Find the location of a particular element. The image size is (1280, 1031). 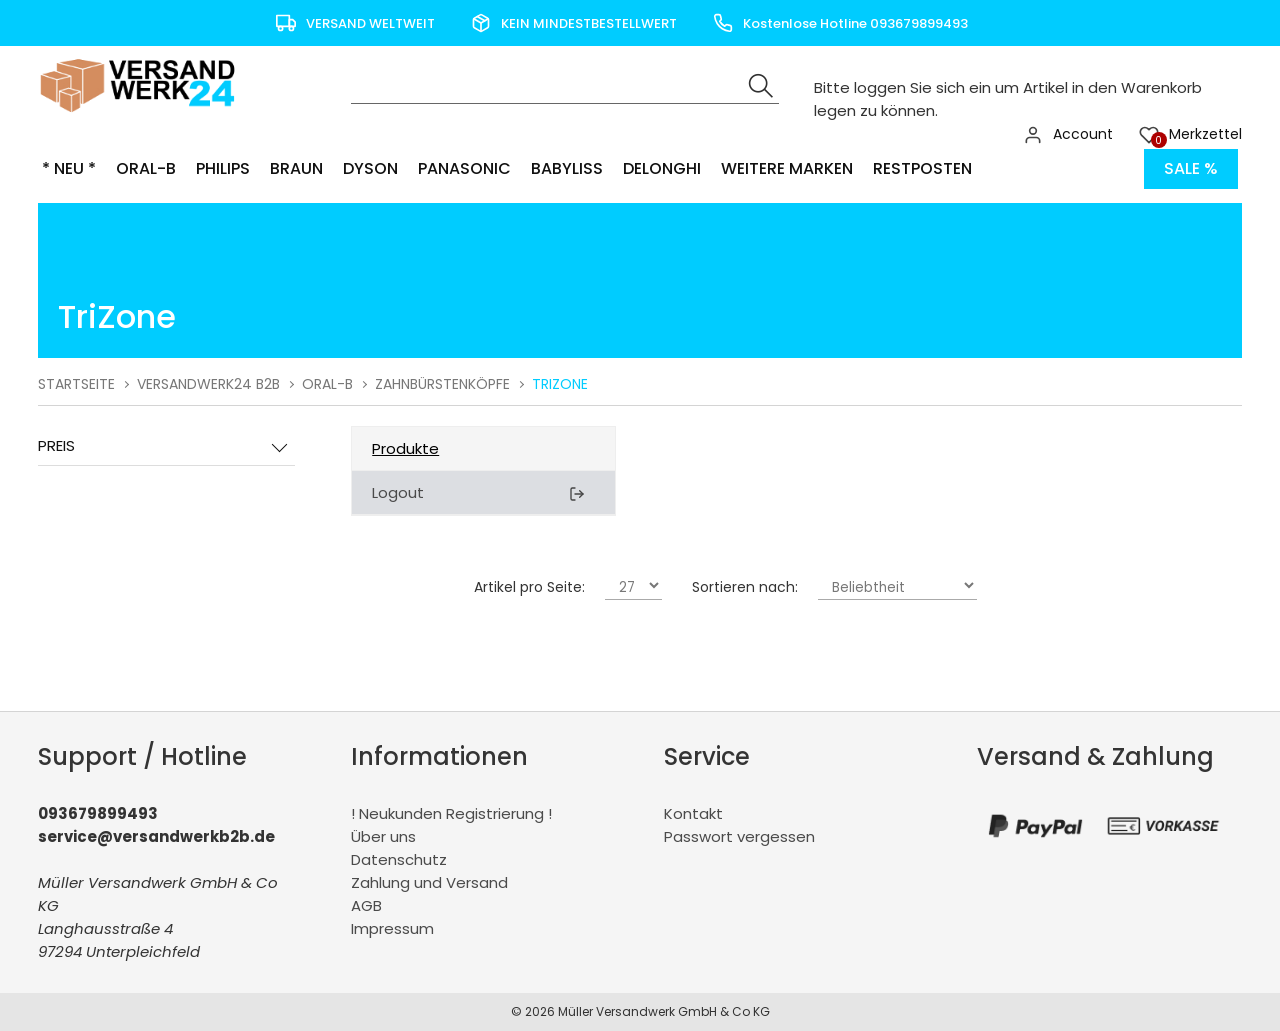

Dyson is located at coordinates (370, 168).